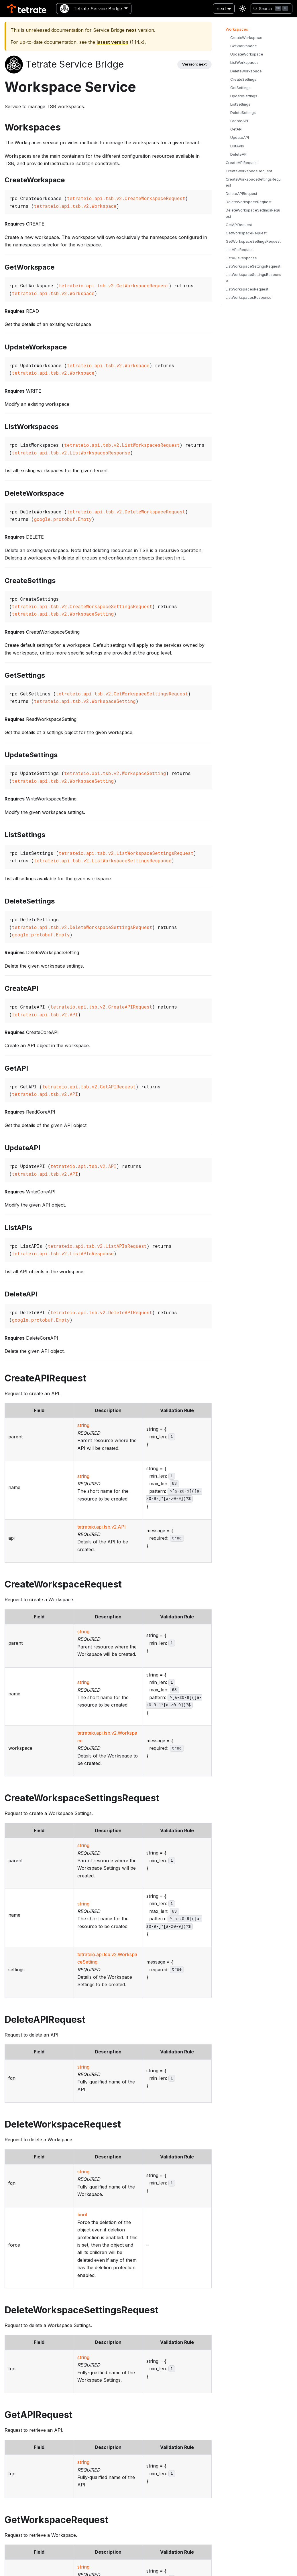 The image size is (297, 2576). I want to click on ListAPIsRequest, so click(240, 250).